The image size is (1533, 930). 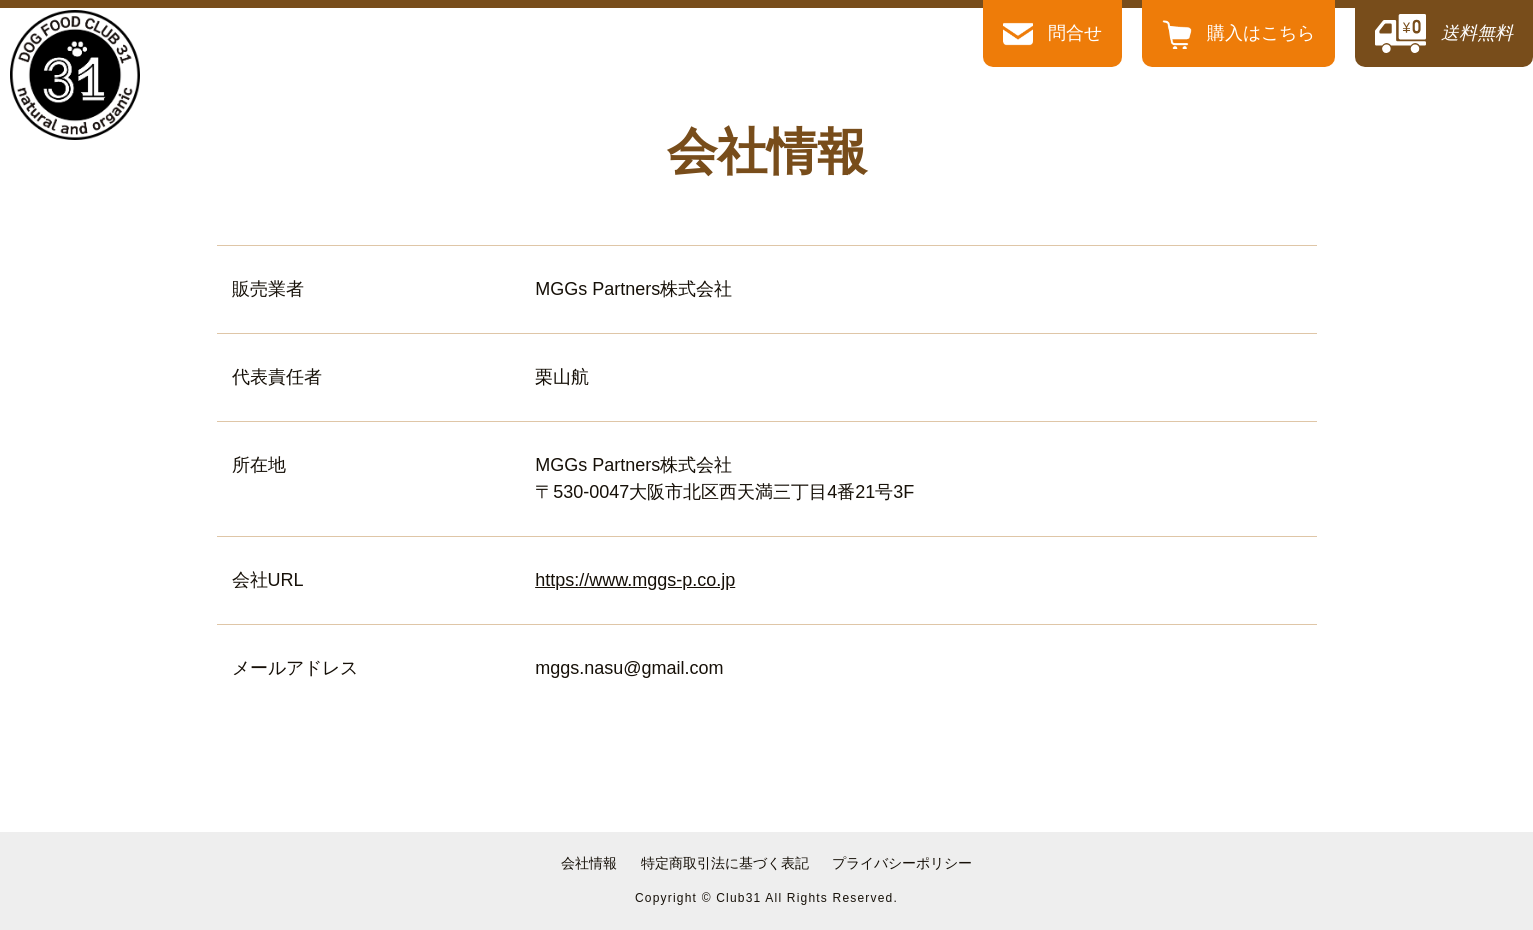 What do you see at coordinates (1238, 33) in the screenshot?
I see `購入` at bounding box center [1238, 33].